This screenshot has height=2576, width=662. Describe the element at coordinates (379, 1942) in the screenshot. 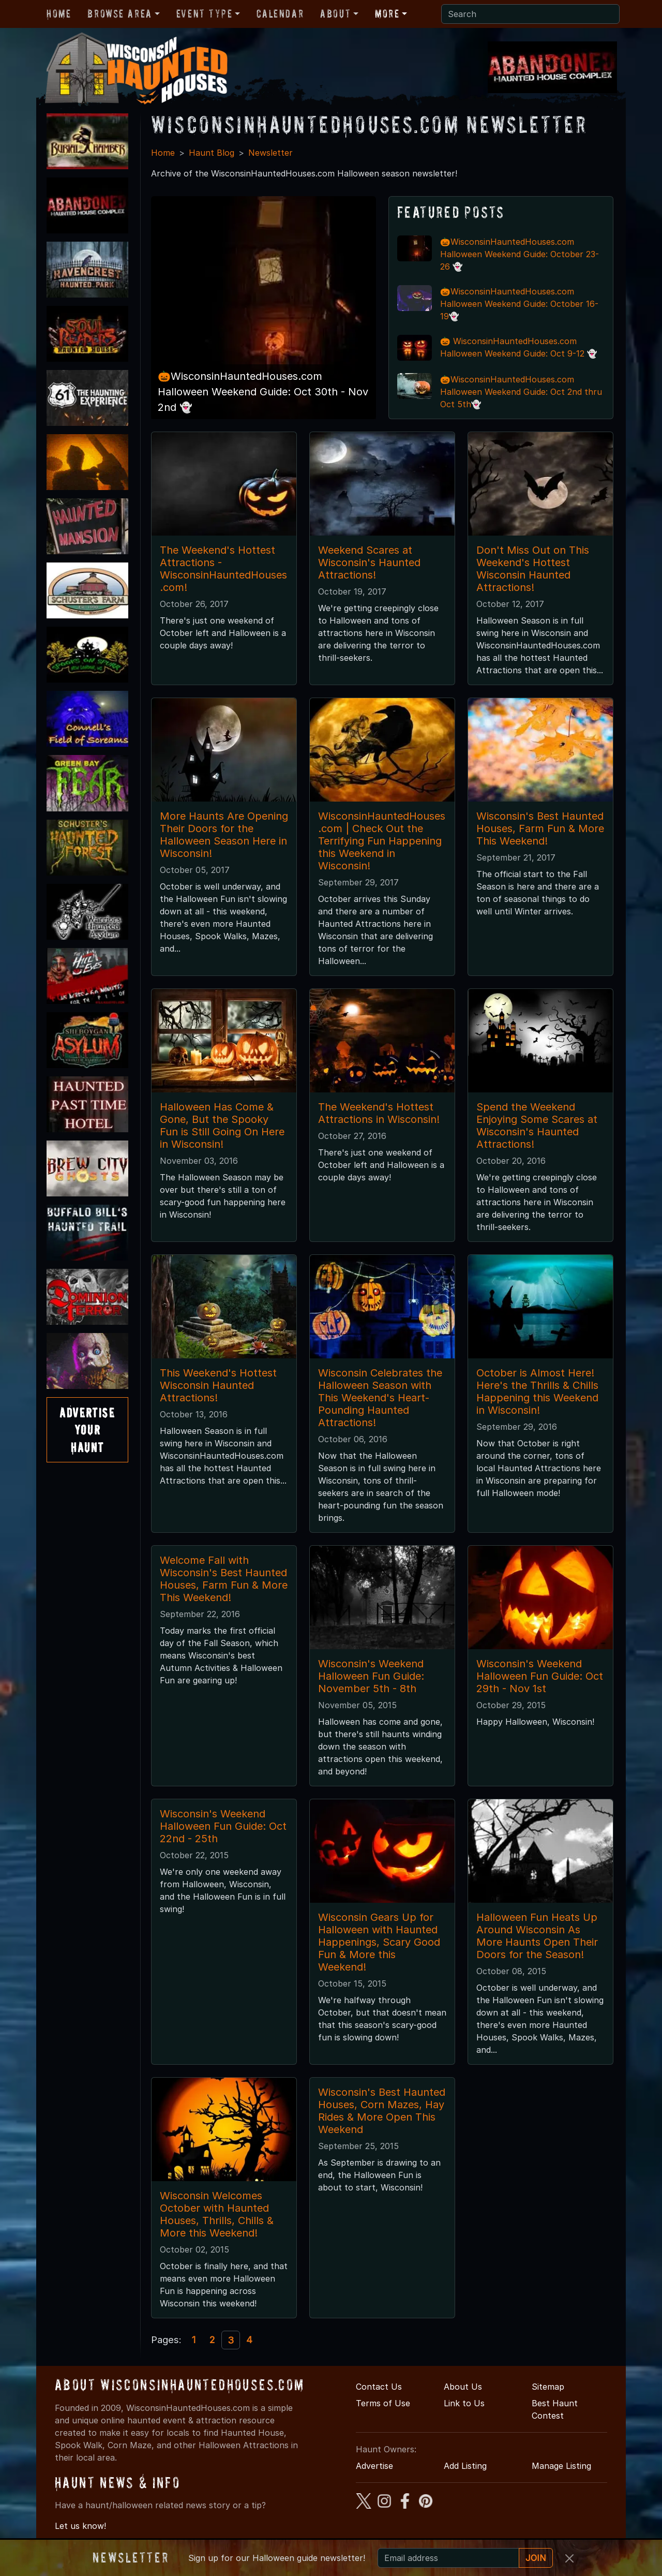

I see `Wisconsin Gears Up for Halloween with Haunted Happenings, Scary Good Fun & More this Weekend!` at that location.